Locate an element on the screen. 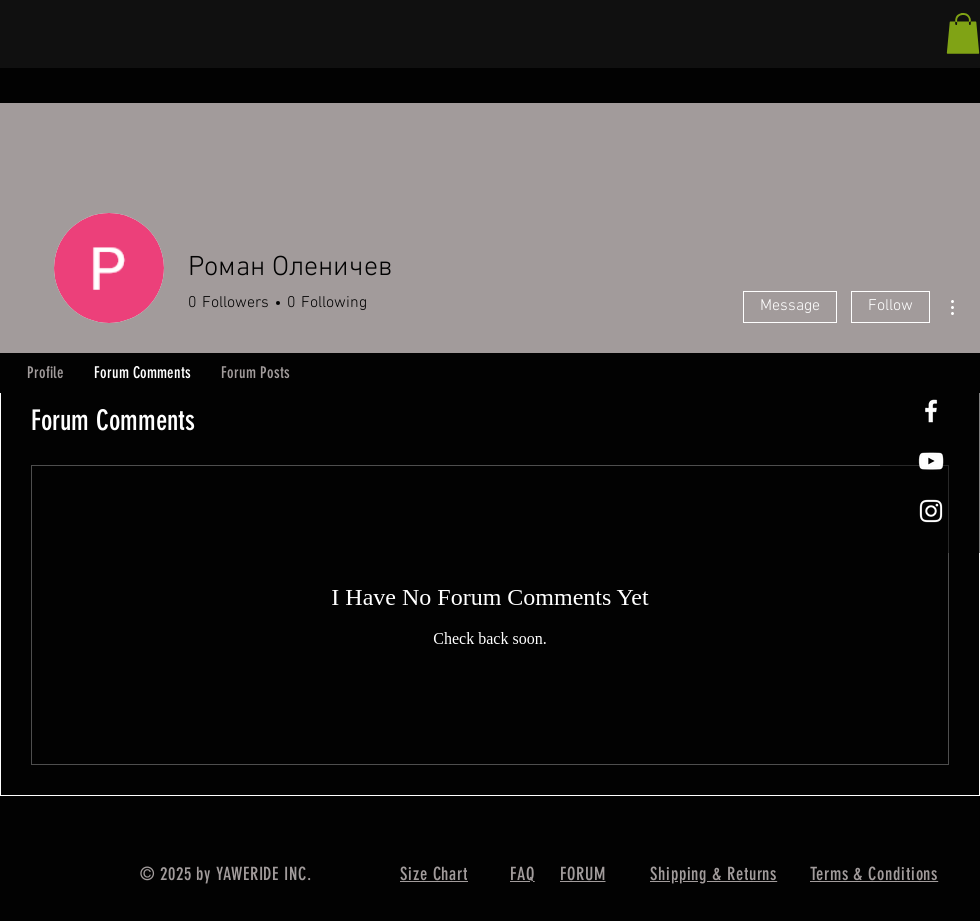 The image size is (980, 921). [White Facebook Icon] is located at coordinates (931, 411).